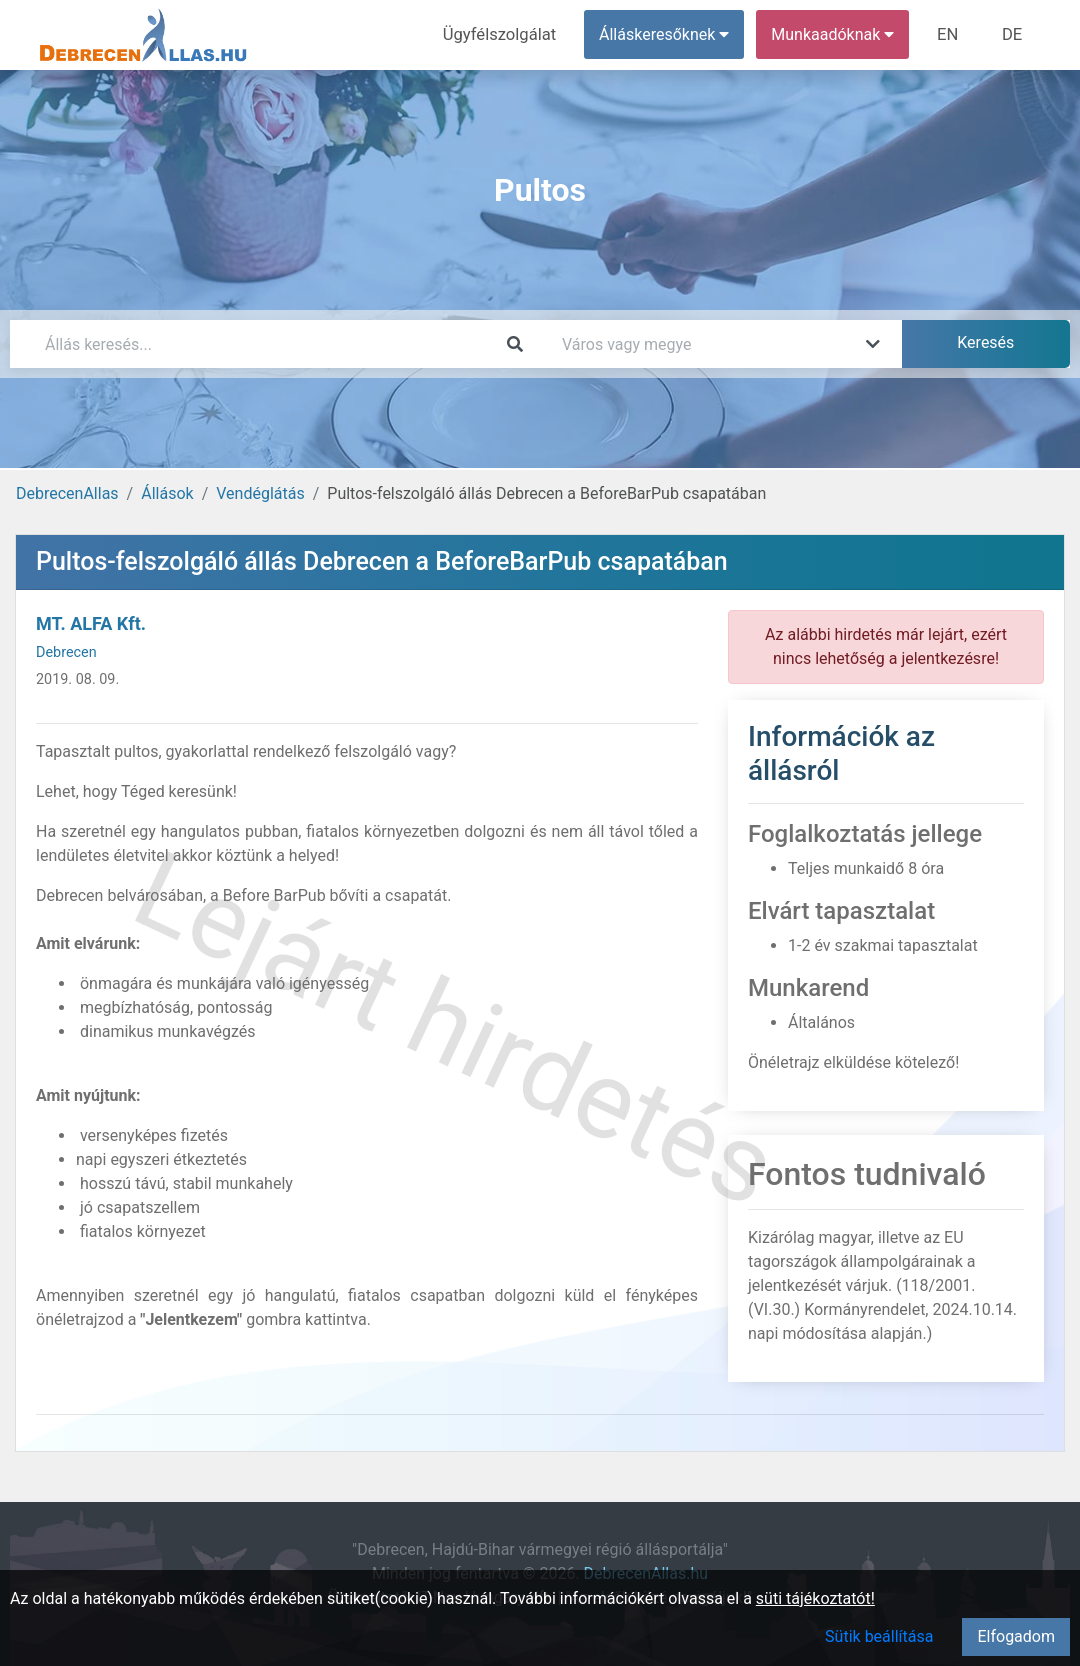  Describe the element at coordinates (1013, 34) in the screenshot. I see `DE` at that location.